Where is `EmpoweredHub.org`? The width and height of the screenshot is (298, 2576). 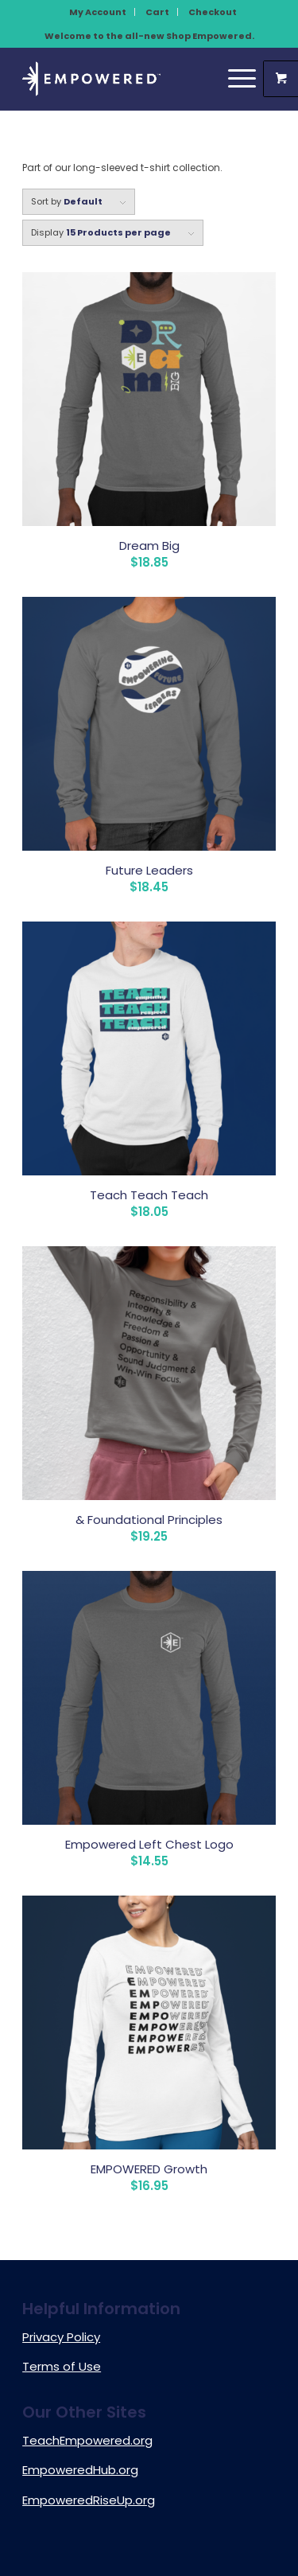
EmpoweredHub.org is located at coordinates (80, 2469).